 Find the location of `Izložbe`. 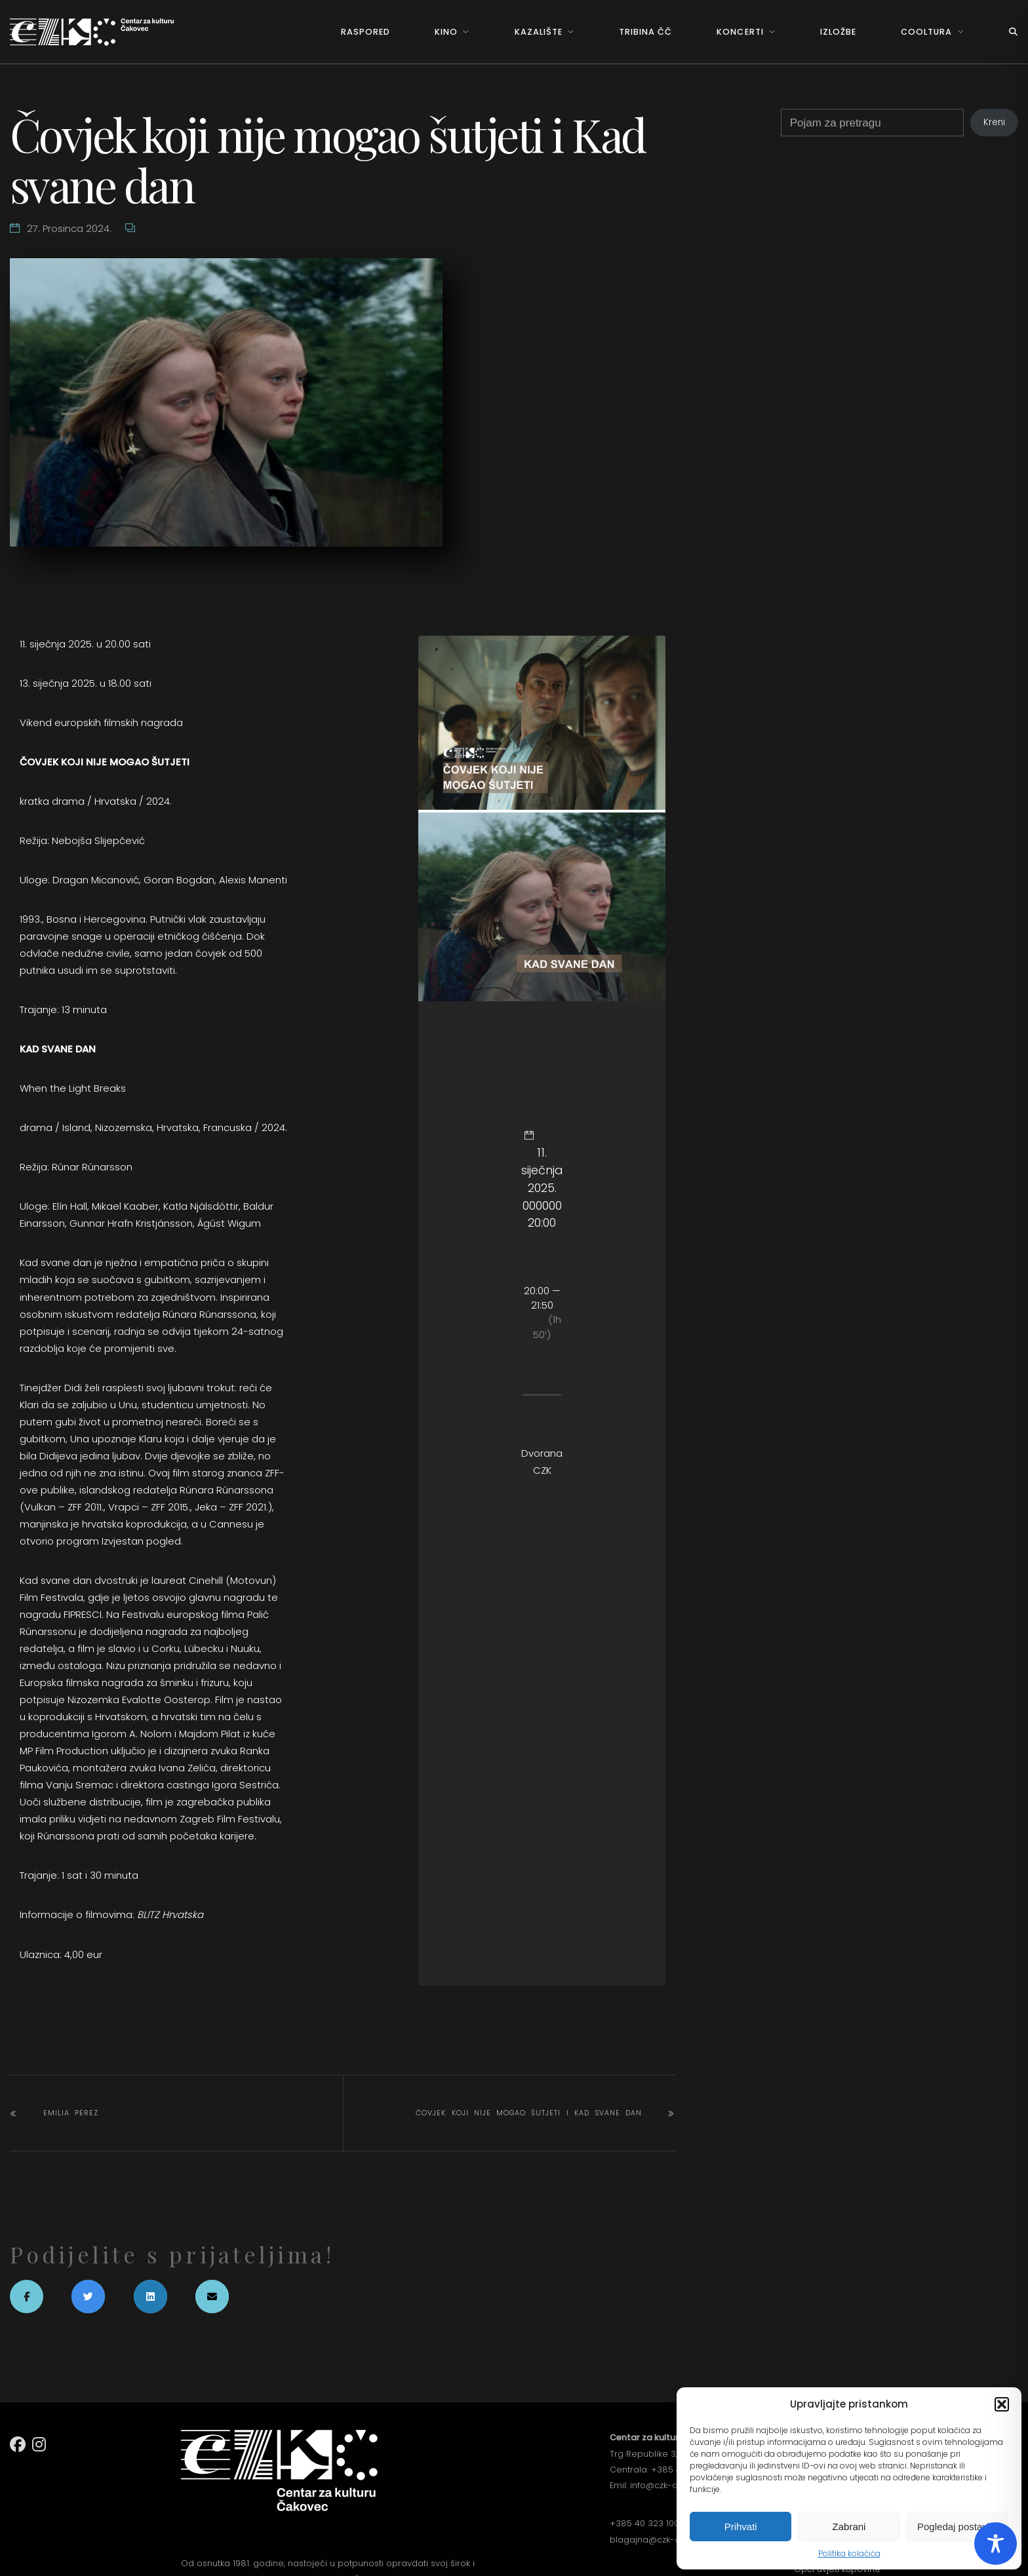

Izložbe is located at coordinates (838, 31).